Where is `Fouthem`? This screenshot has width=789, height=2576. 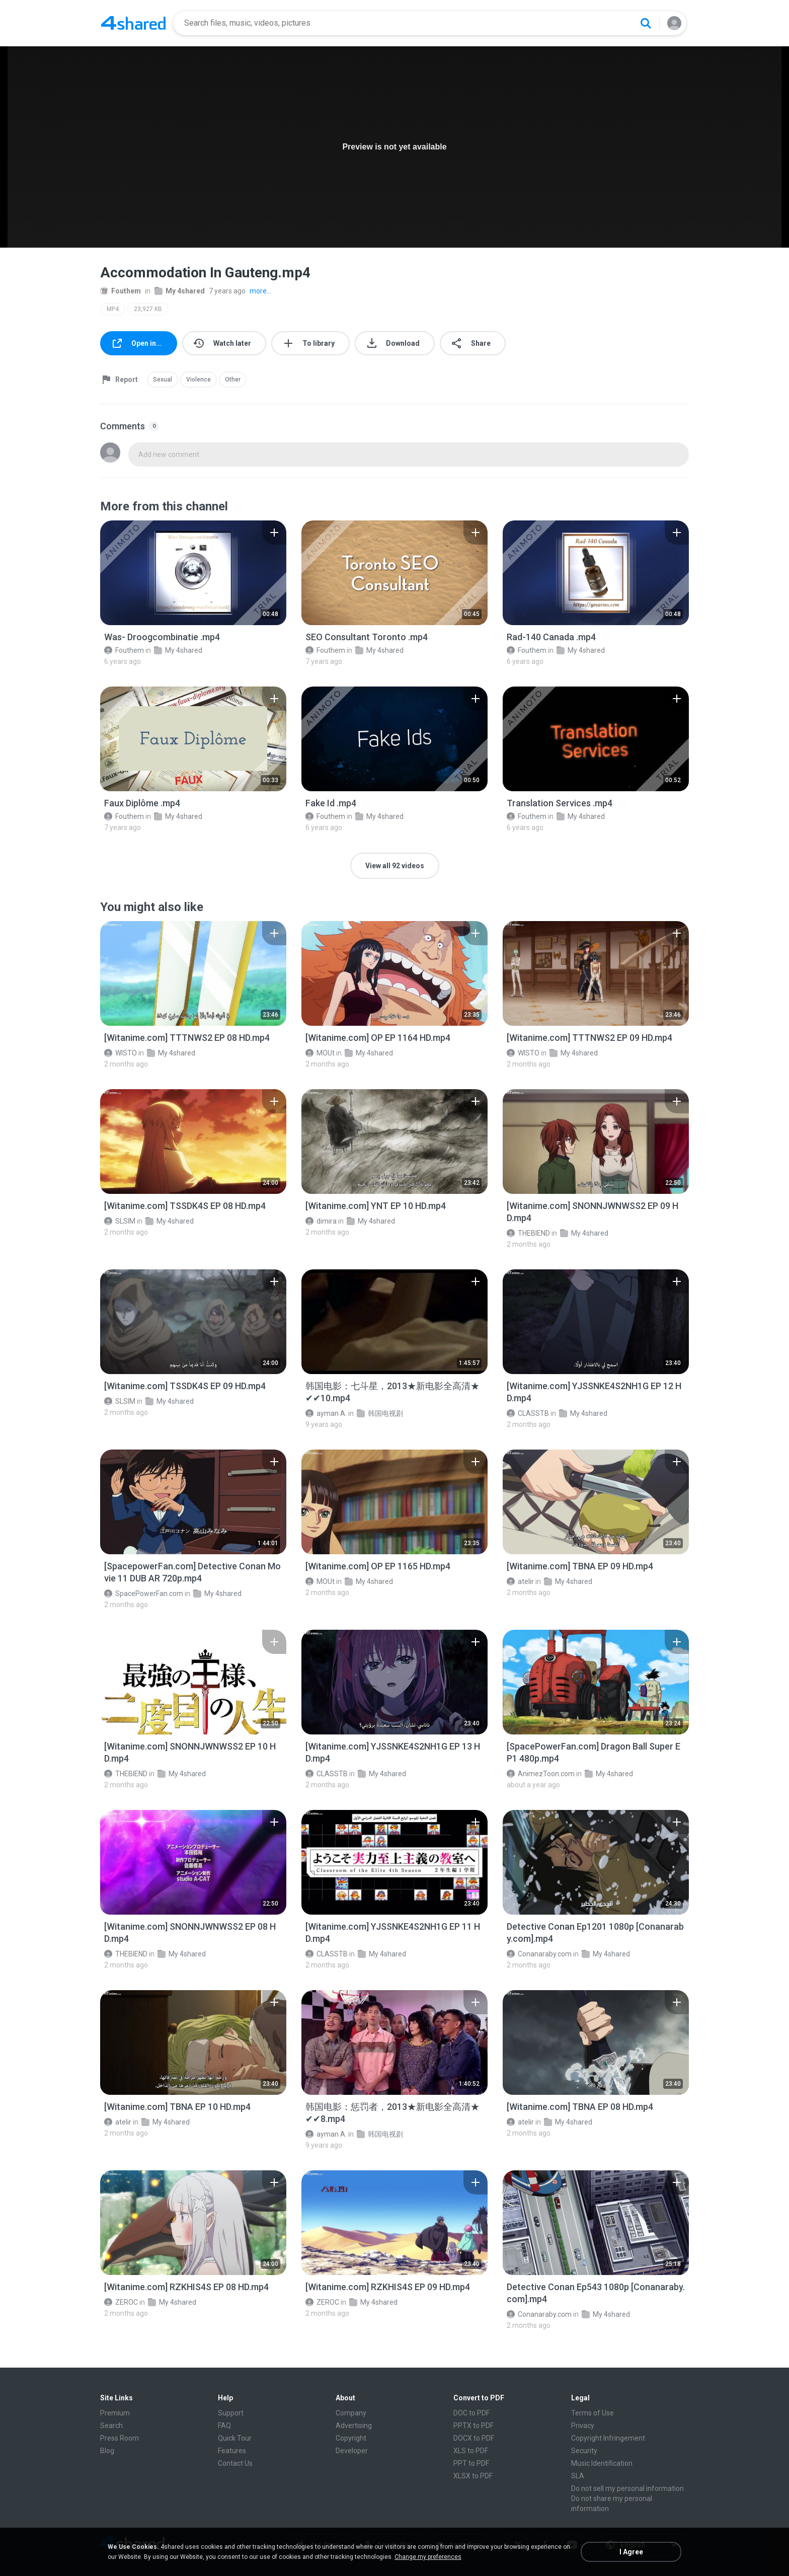
Fouthem is located at coordinates (120, 291).